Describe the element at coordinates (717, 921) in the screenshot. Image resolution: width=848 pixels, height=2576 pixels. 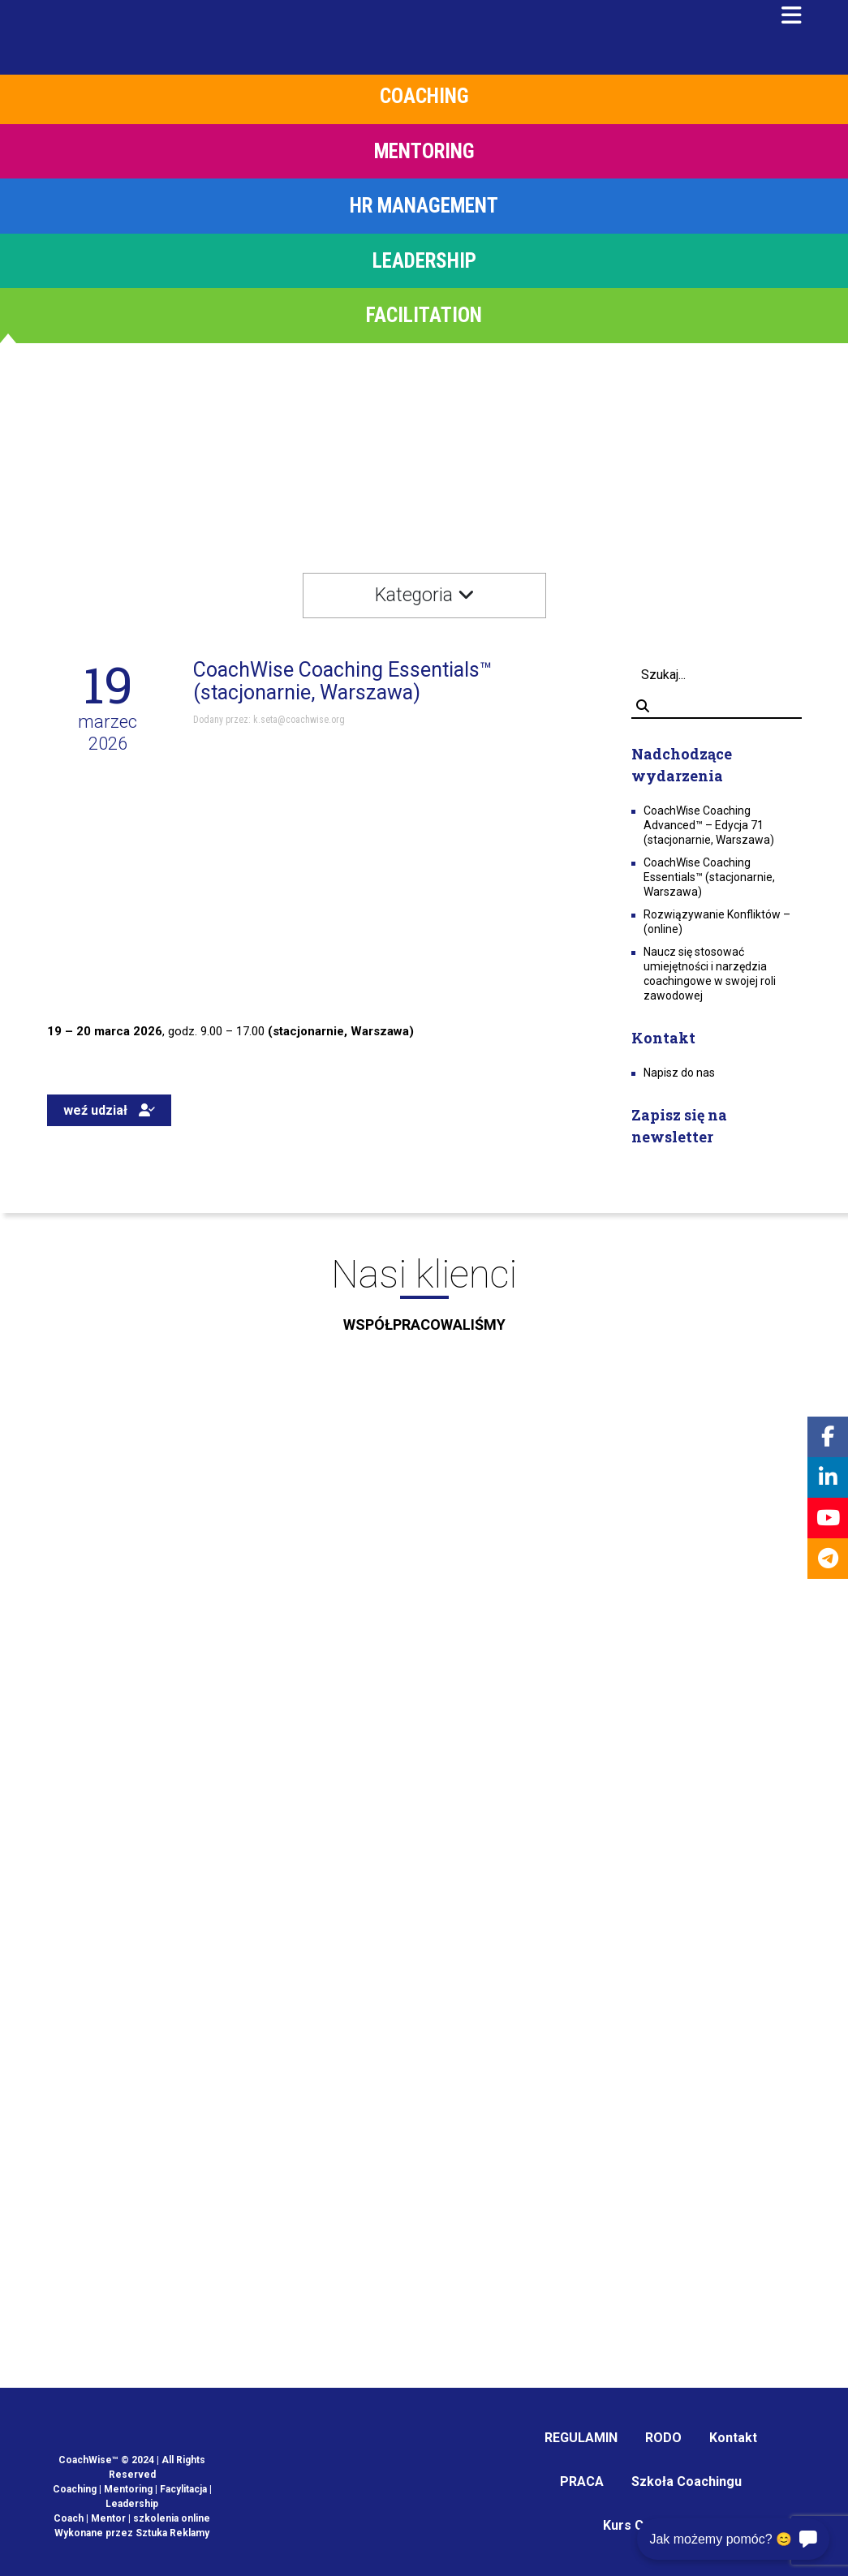
I see `Rozwiązywanie Konfliktów – (online)` at that location.